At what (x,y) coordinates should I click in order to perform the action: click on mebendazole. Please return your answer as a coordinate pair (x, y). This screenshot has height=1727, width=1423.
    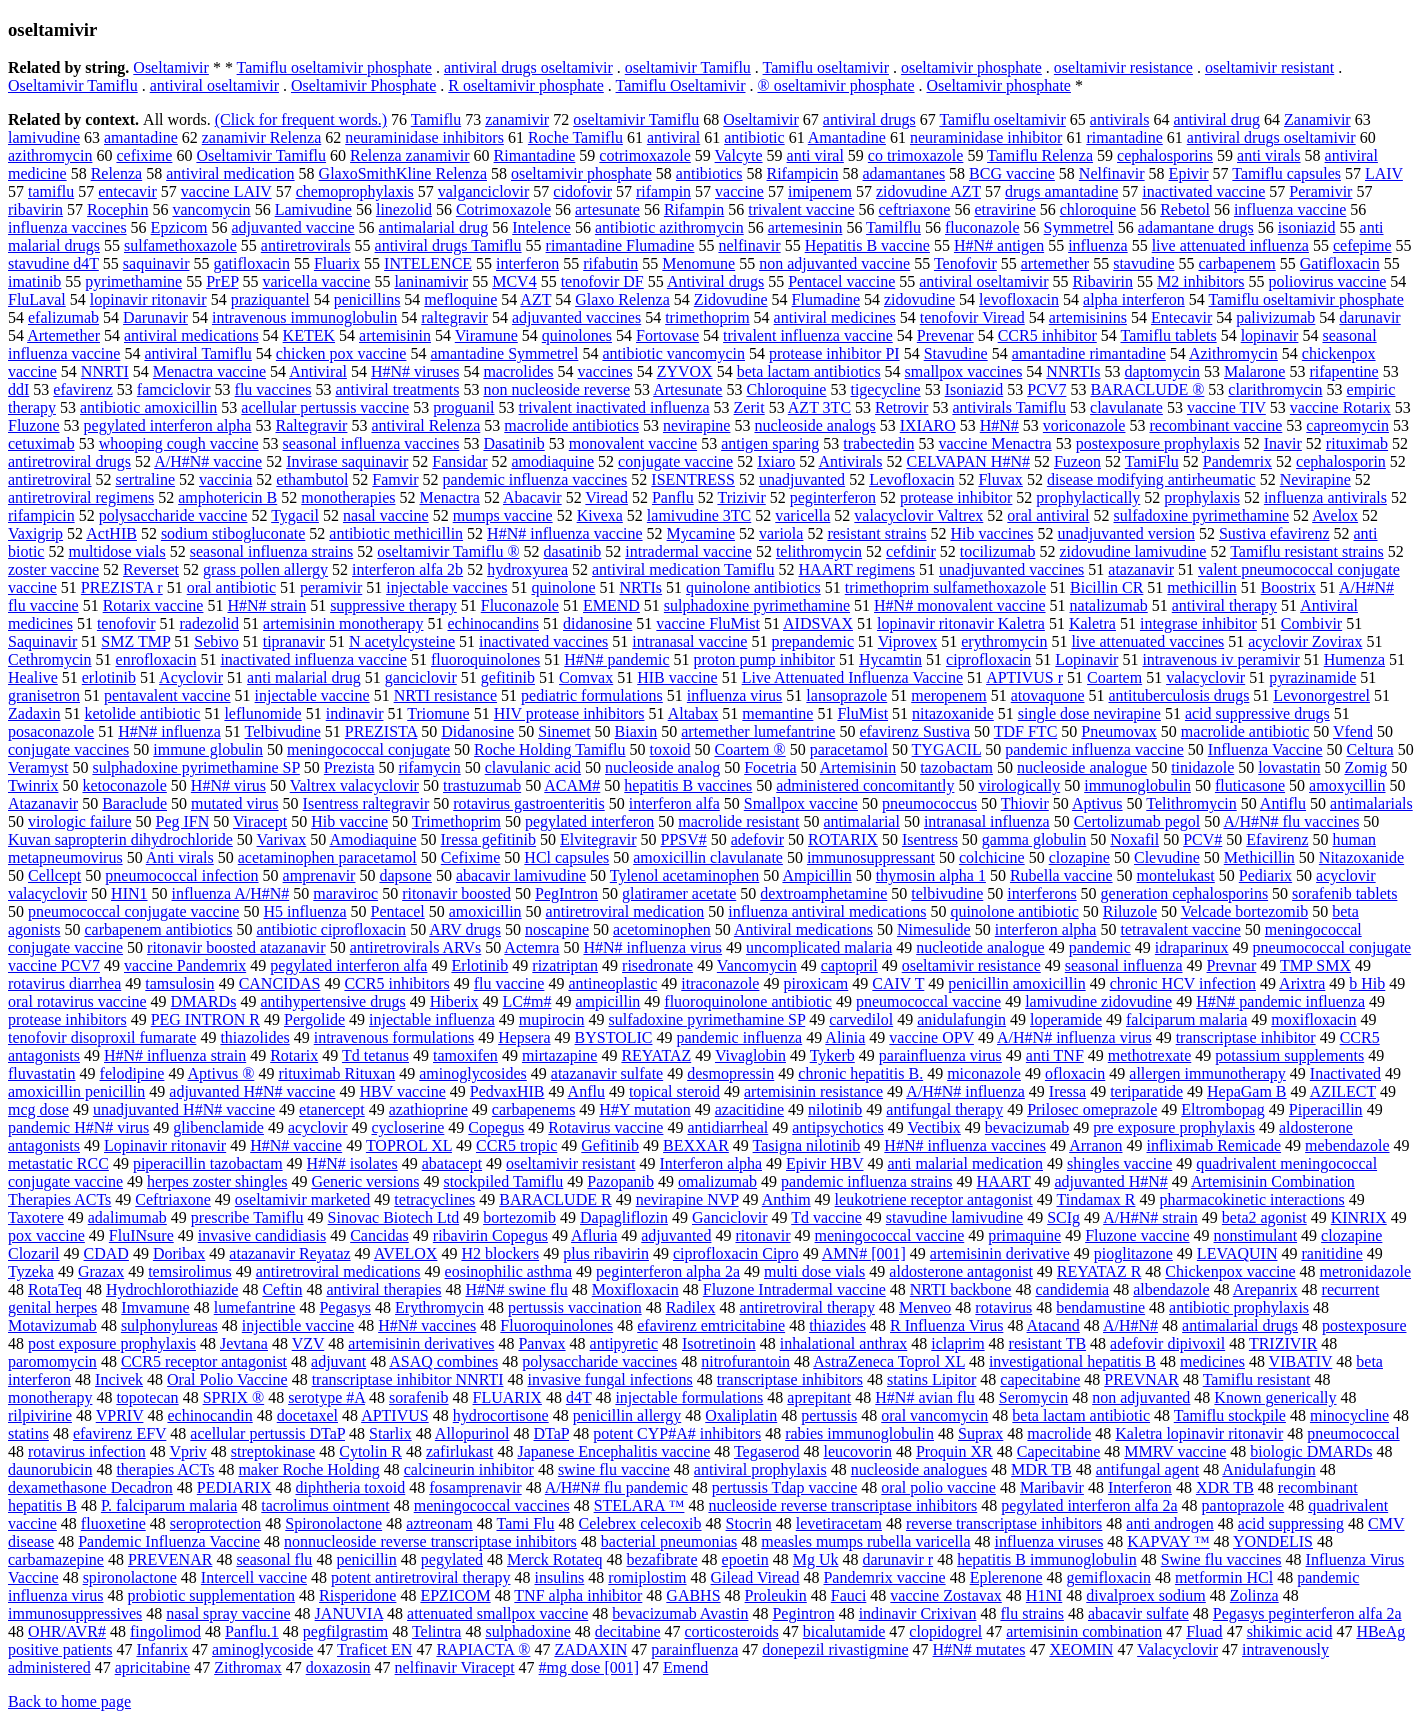
    Looking at the image, I should click on (1347, 1145).